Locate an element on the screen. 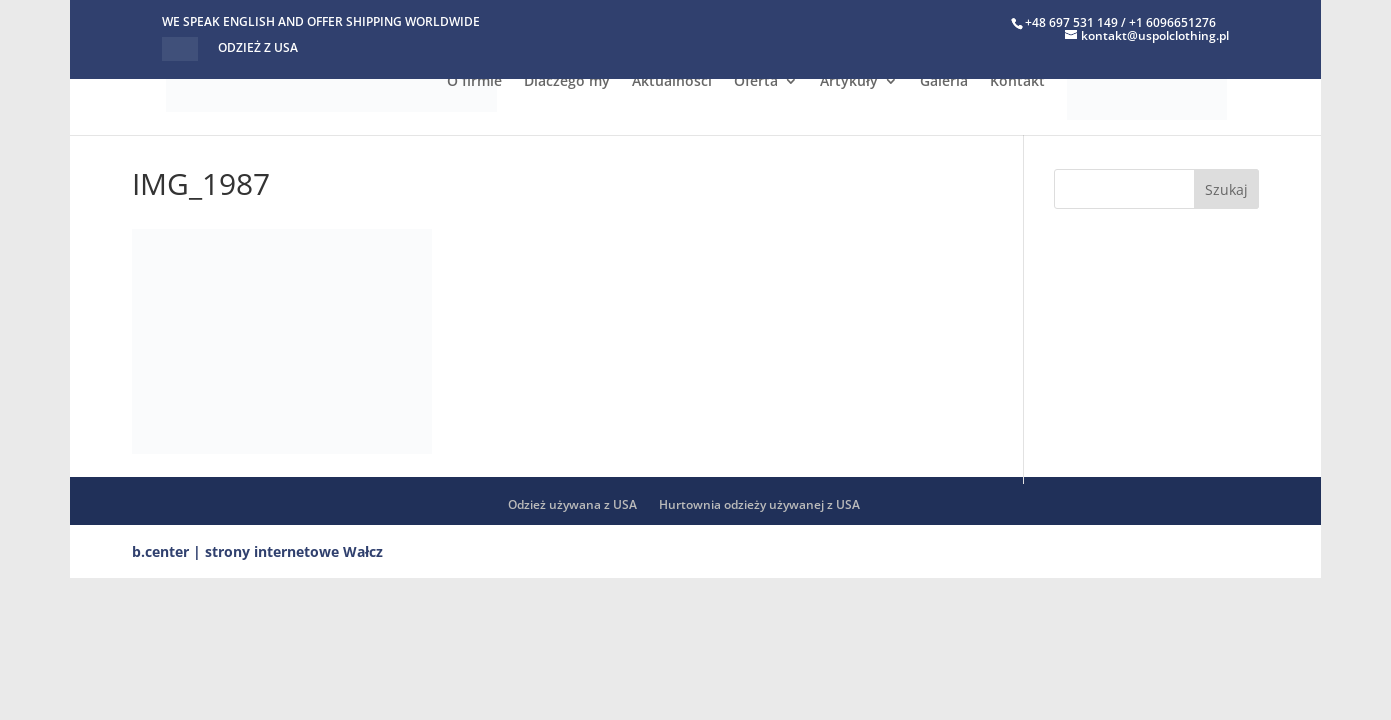  Galeria is located at coordinates (944, 82).